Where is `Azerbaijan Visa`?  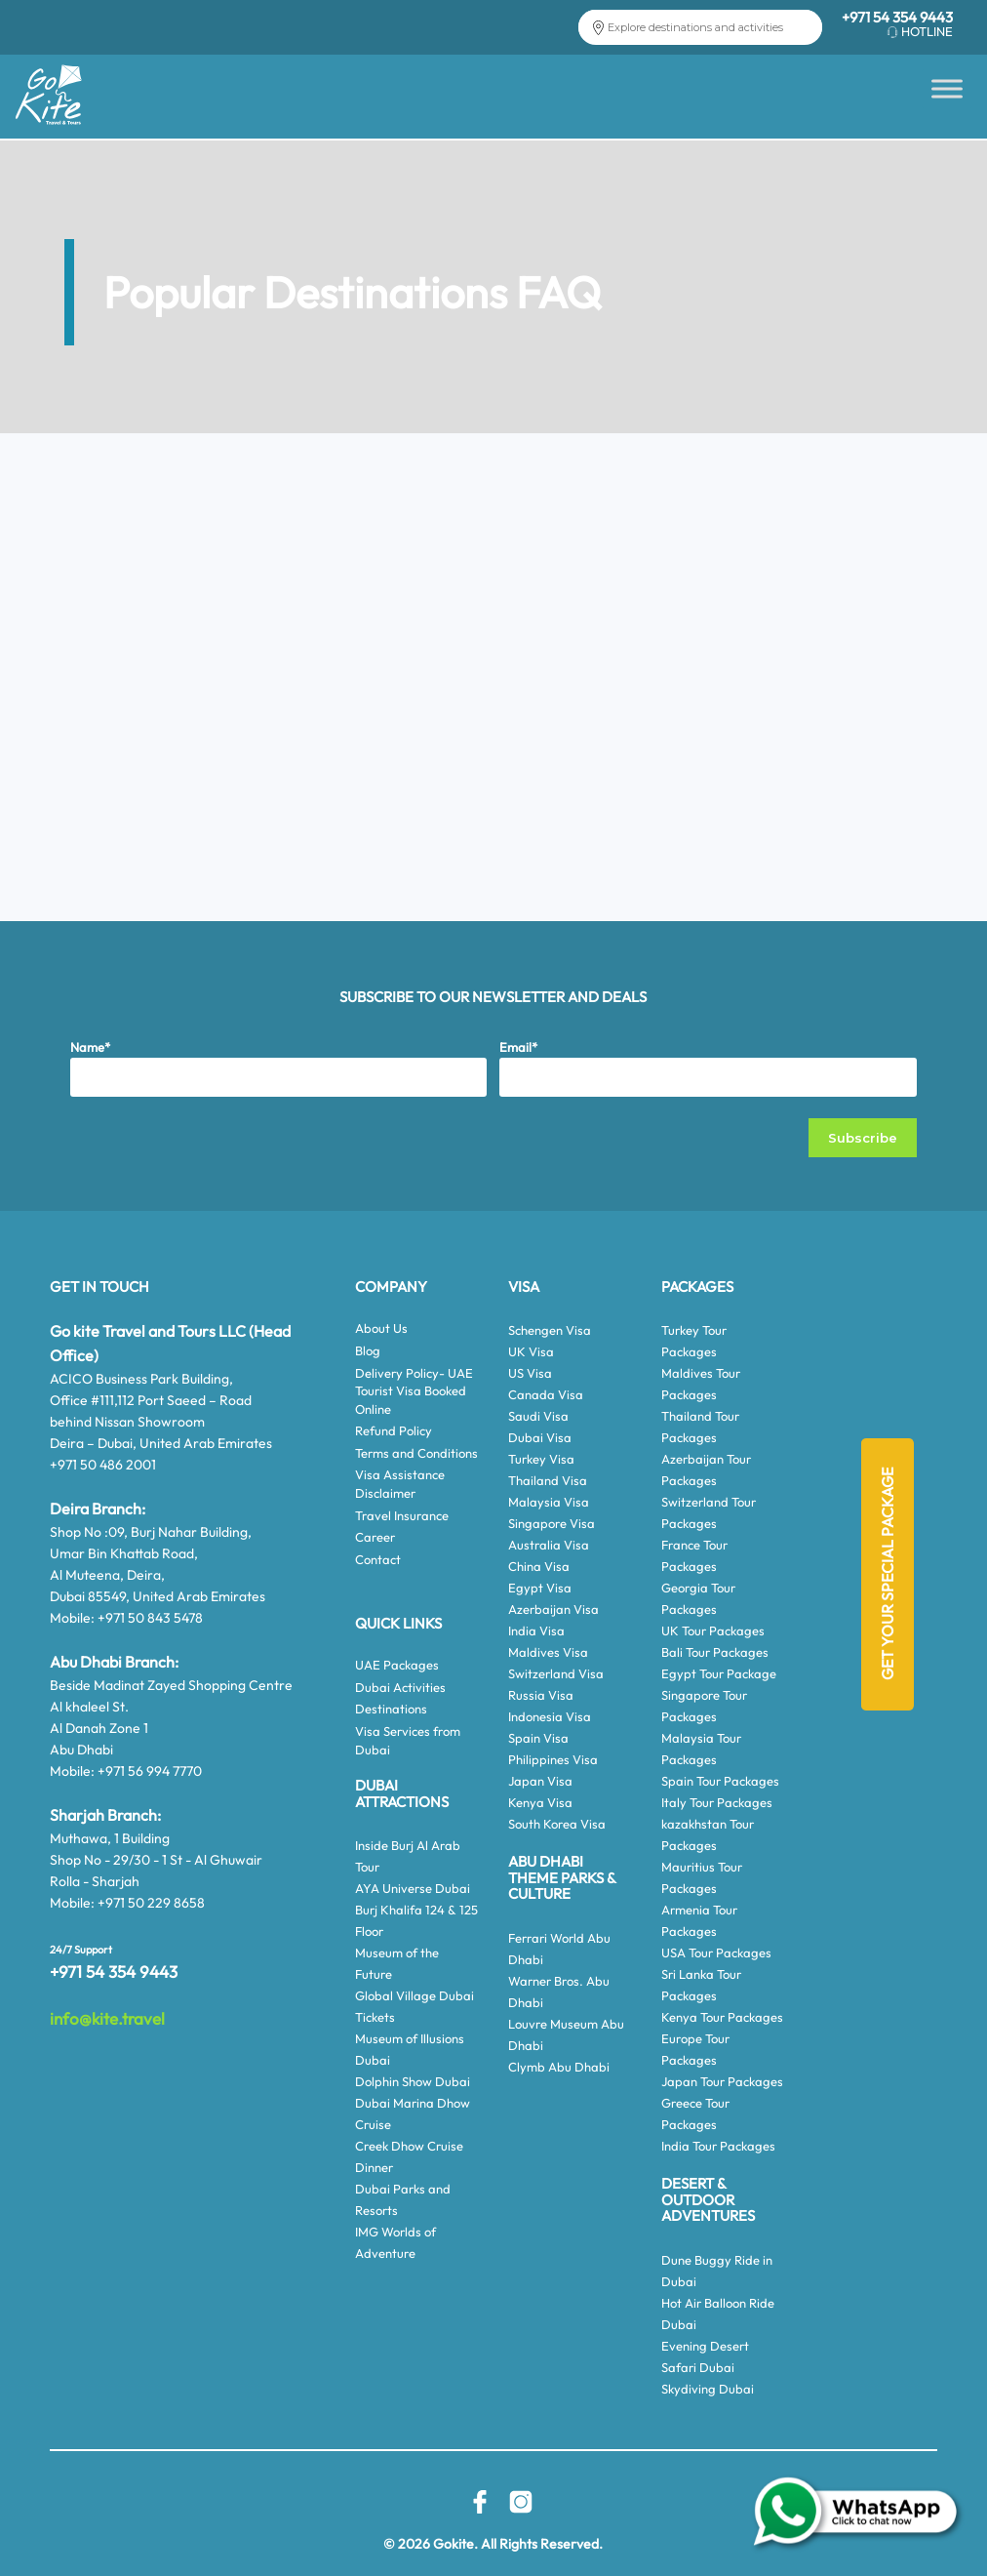
Azerbaijan Visa is located at coordinates (553, 1609).